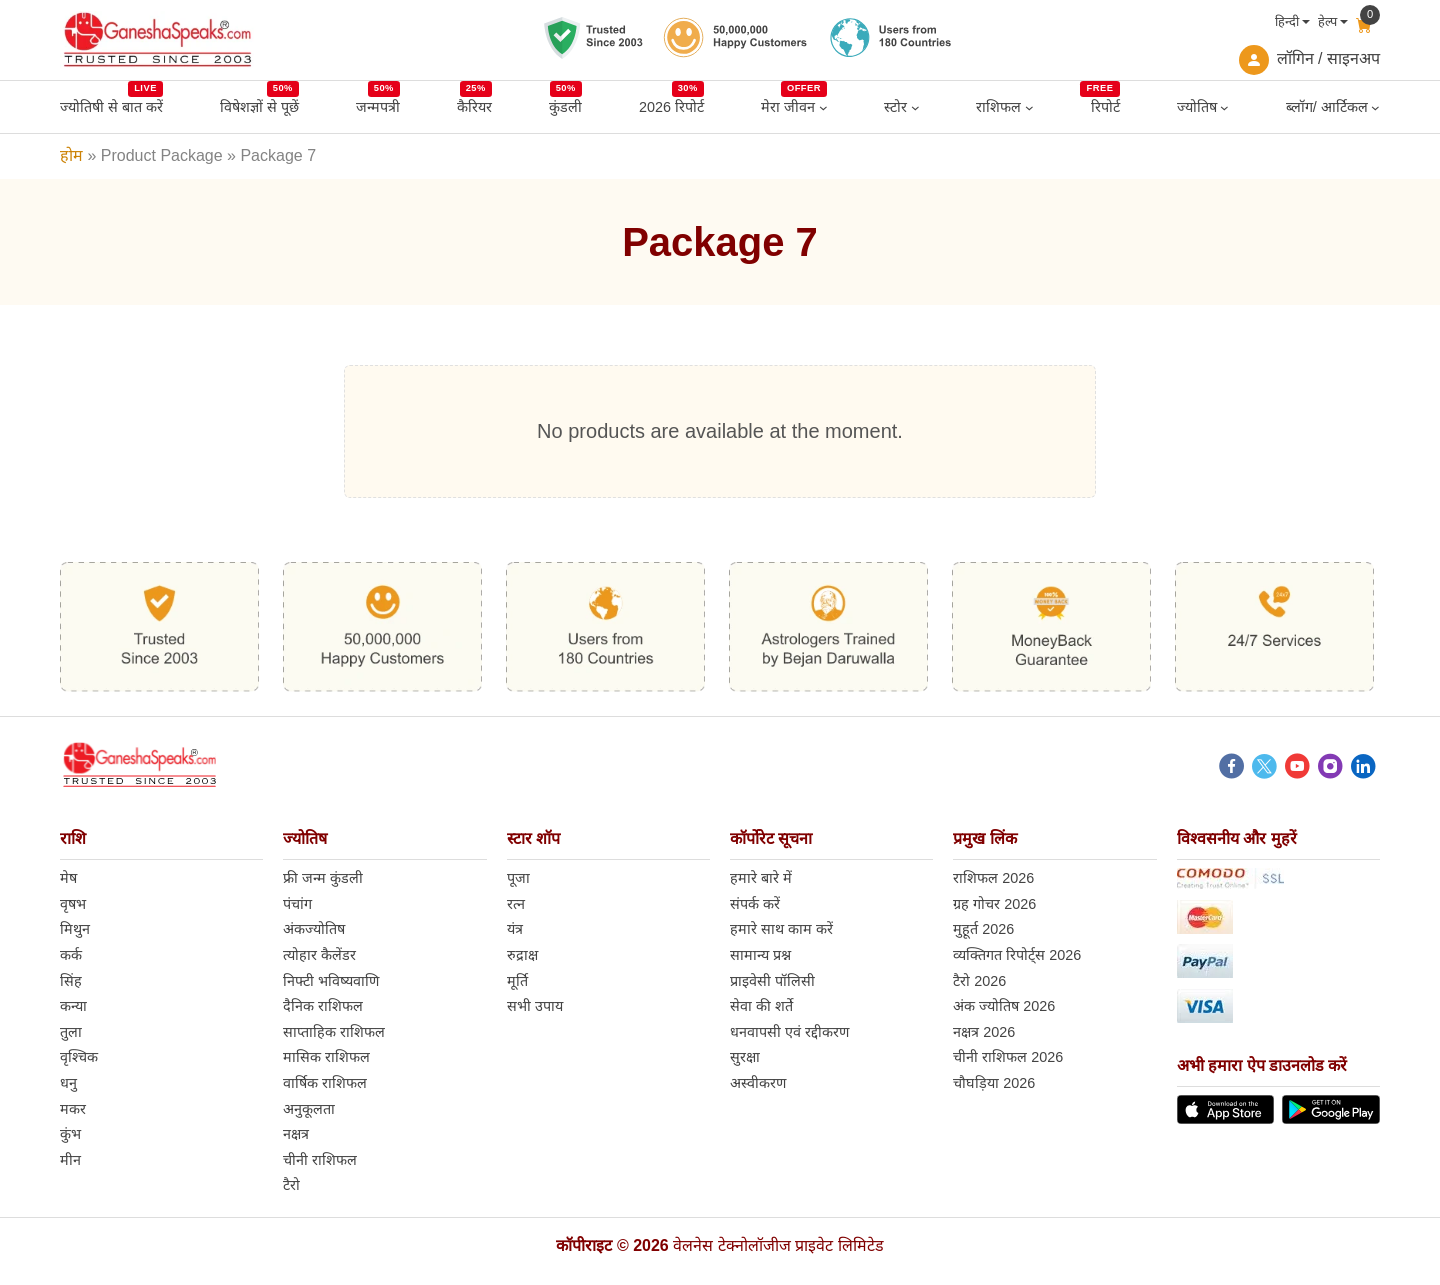 Image resolution: width=1440 pixels, height=1285 pixels. What do you see at coordinates (515, 929) in the screenshot?
I see `यंत्र` at bounding box center [515, 929].